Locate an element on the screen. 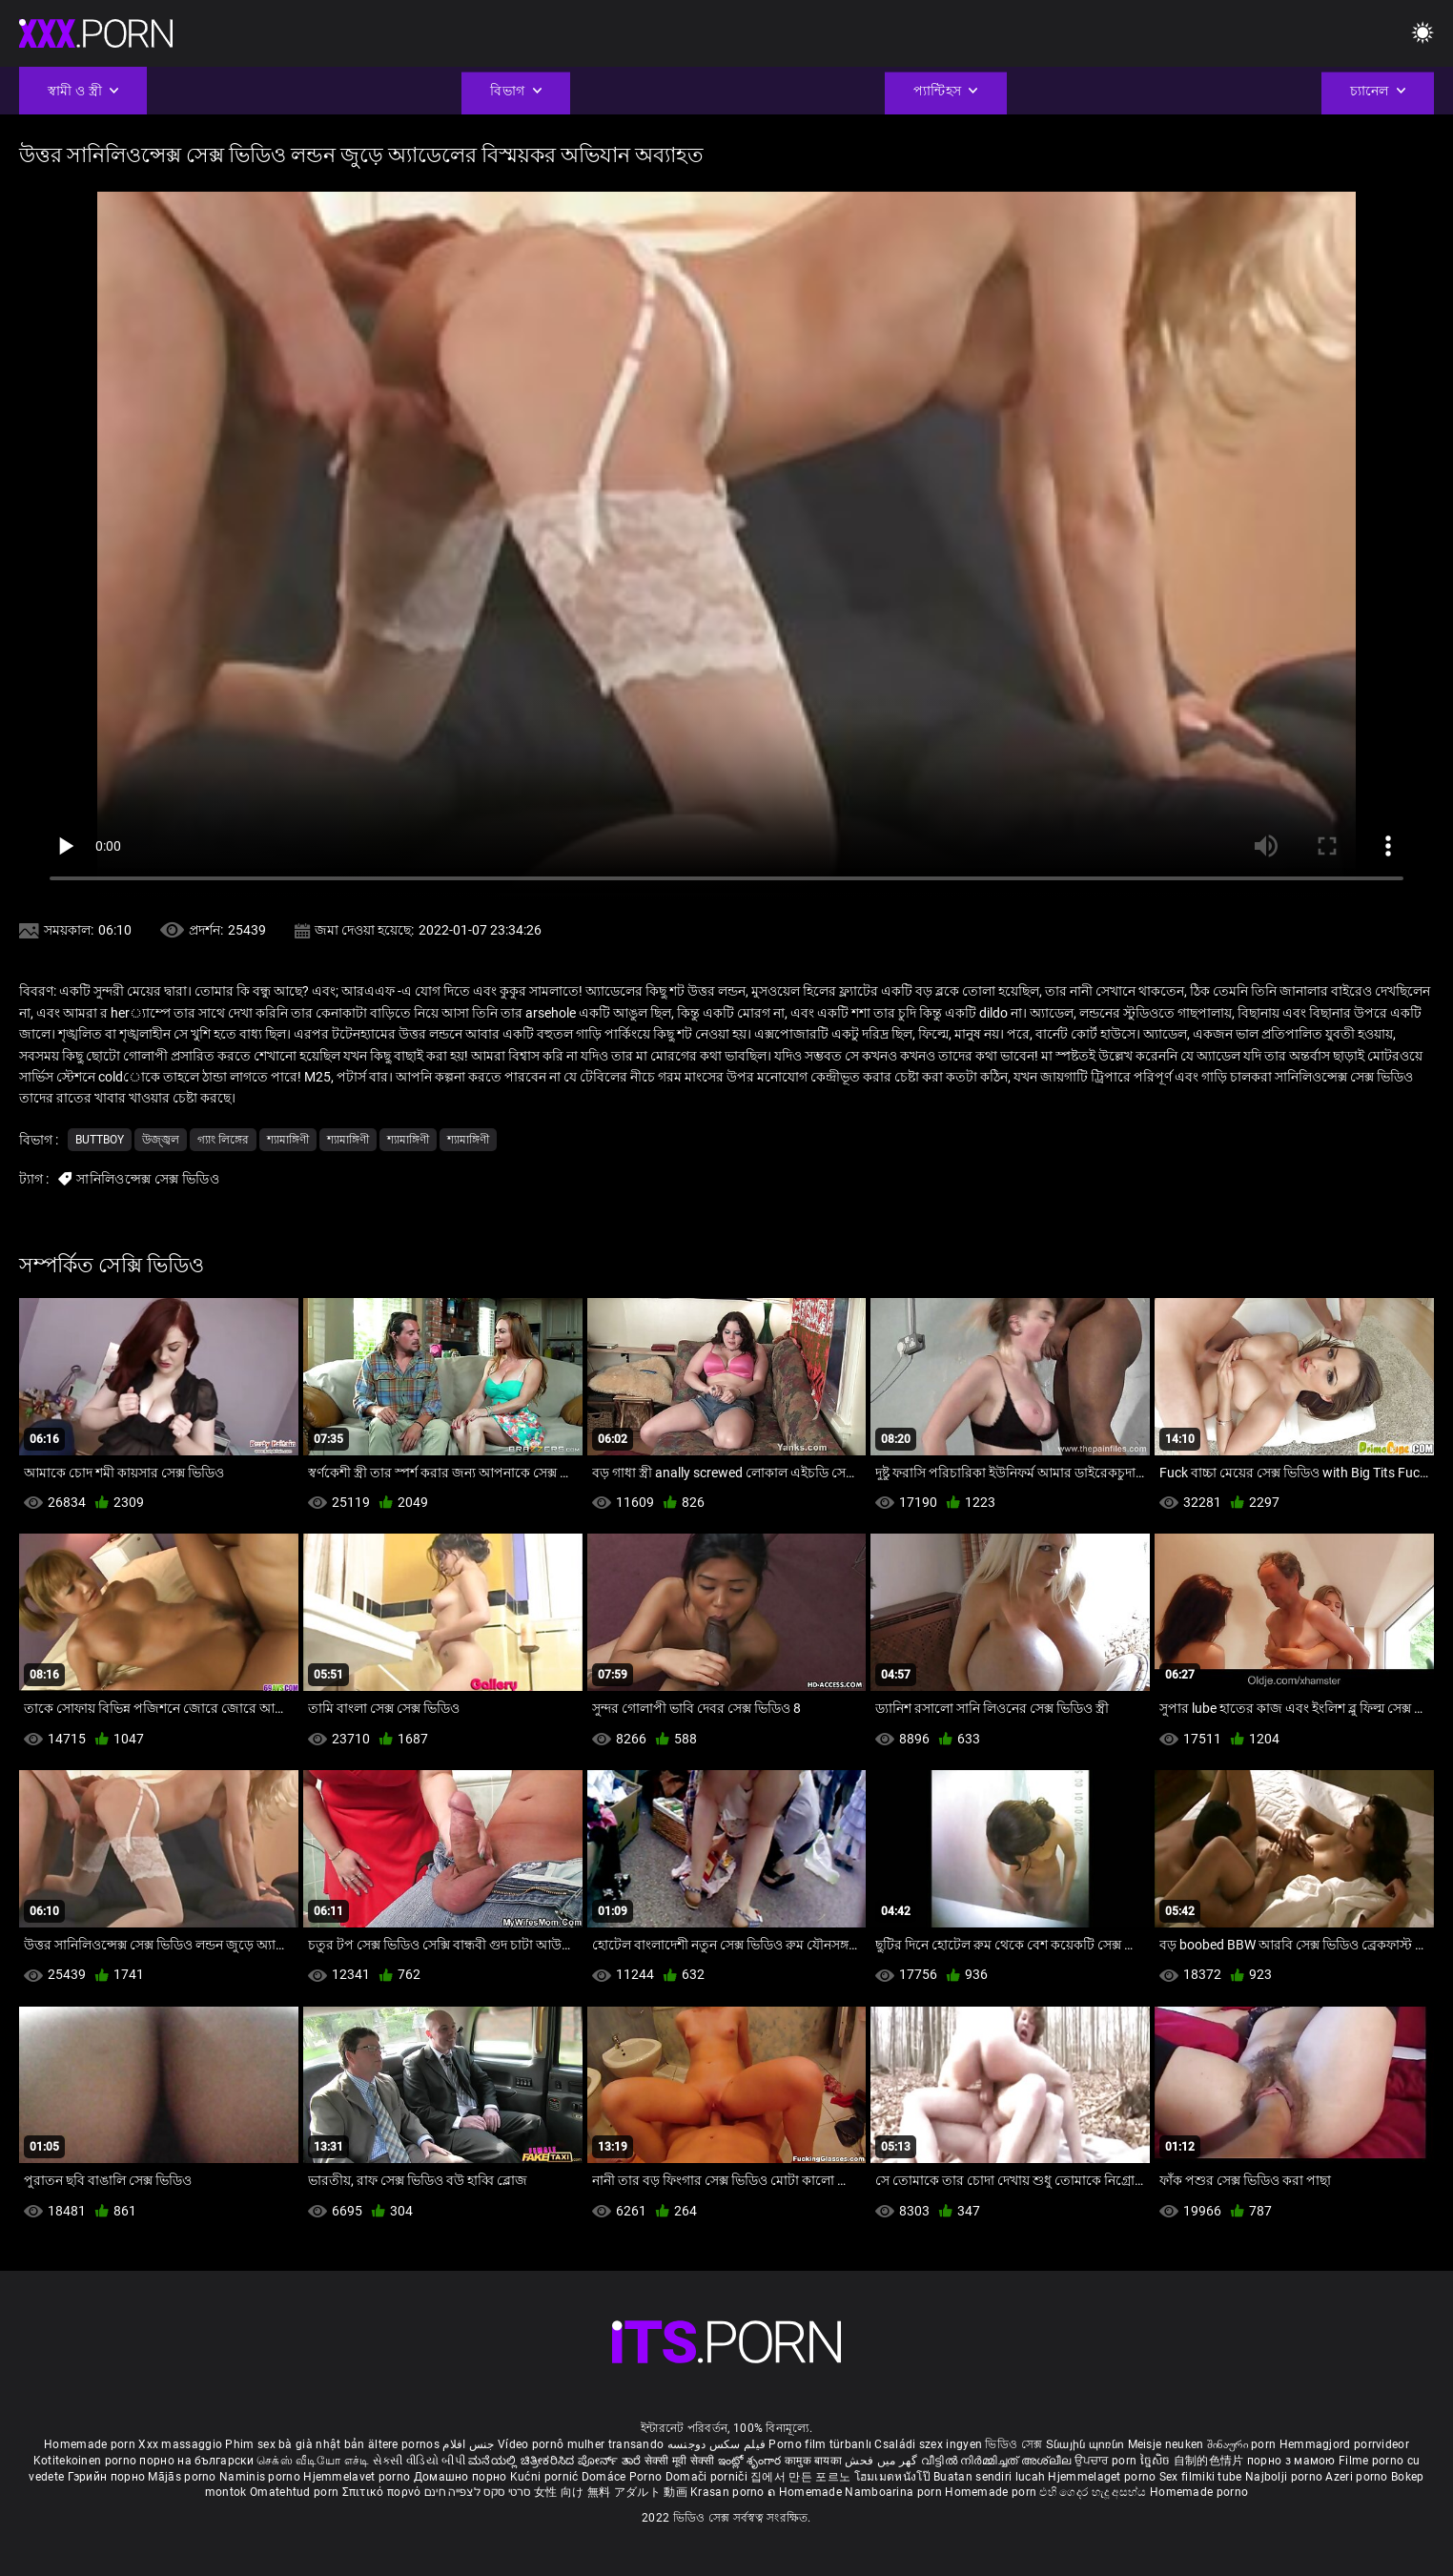 This screenshot has width=1453, height=2576. 집에서 만든 포르노 is located at coordinates (801, 2476).